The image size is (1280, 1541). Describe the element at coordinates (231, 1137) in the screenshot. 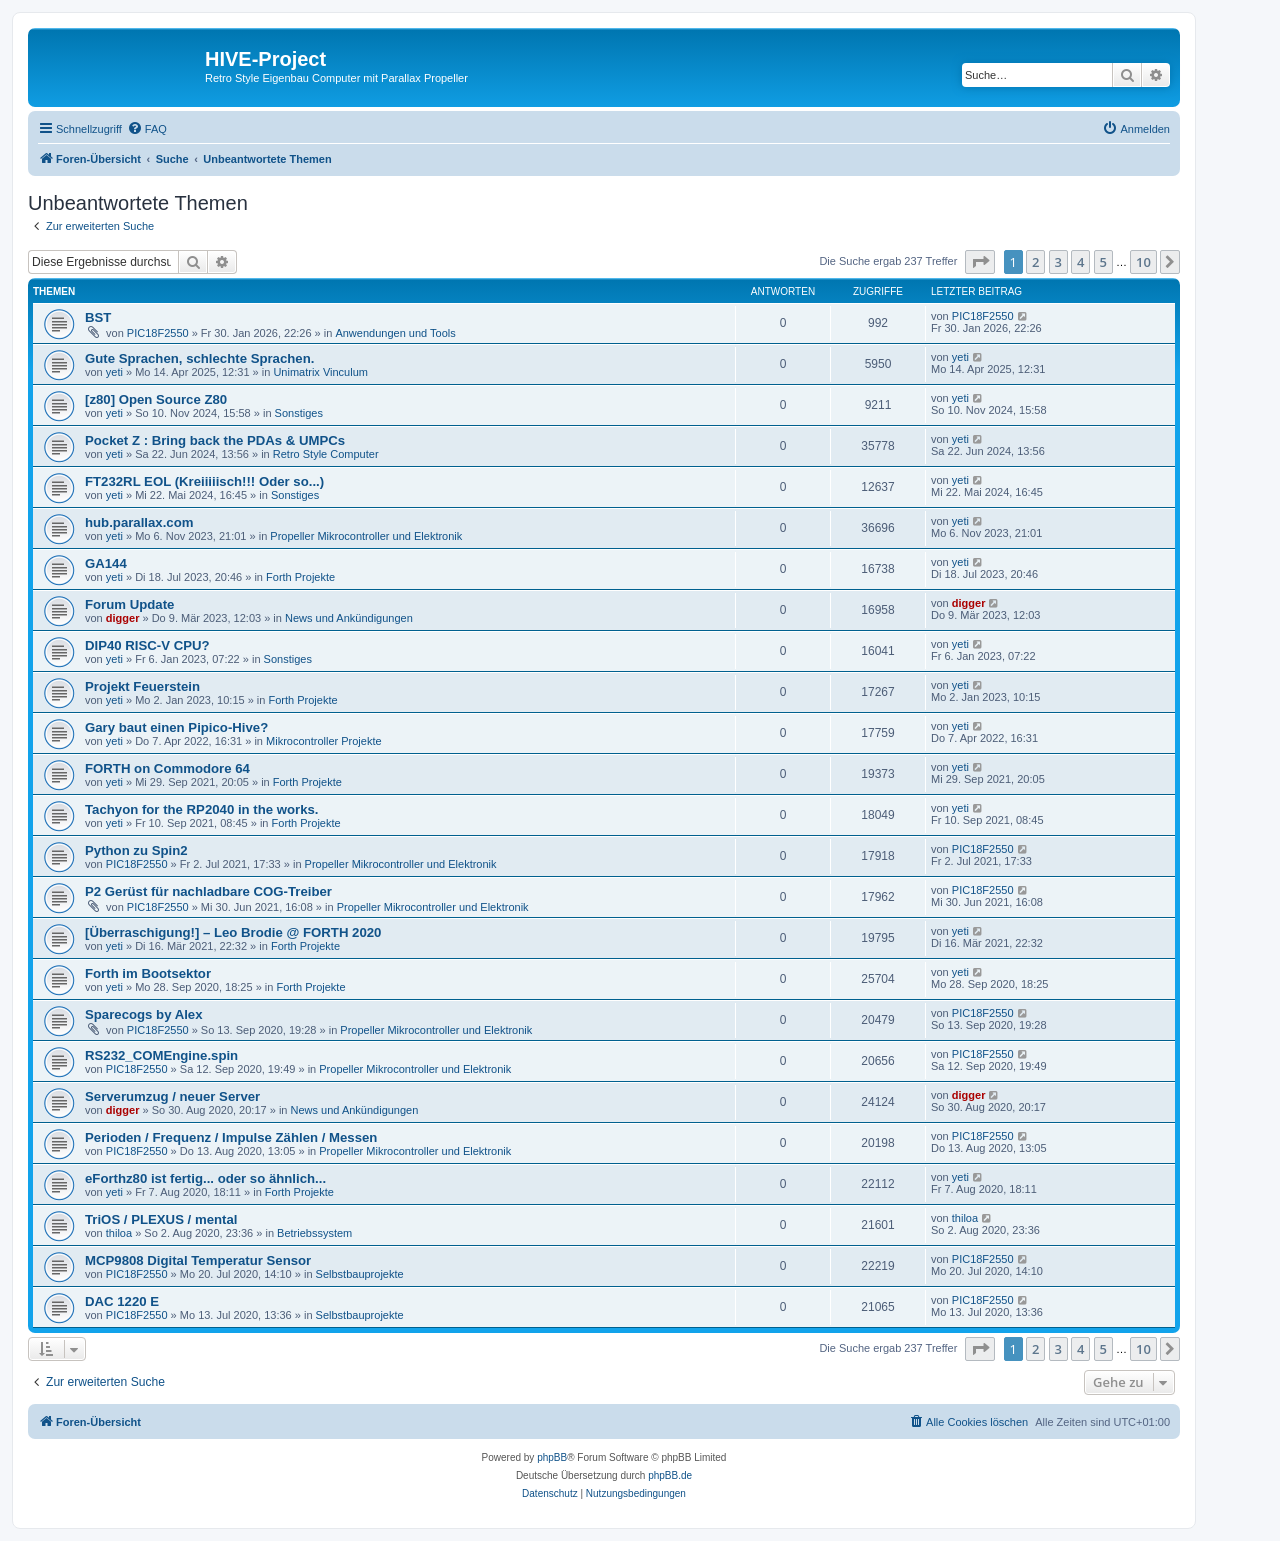

I see `Perioden / Frequenz / Impulse Zählen / Messen` at that location.